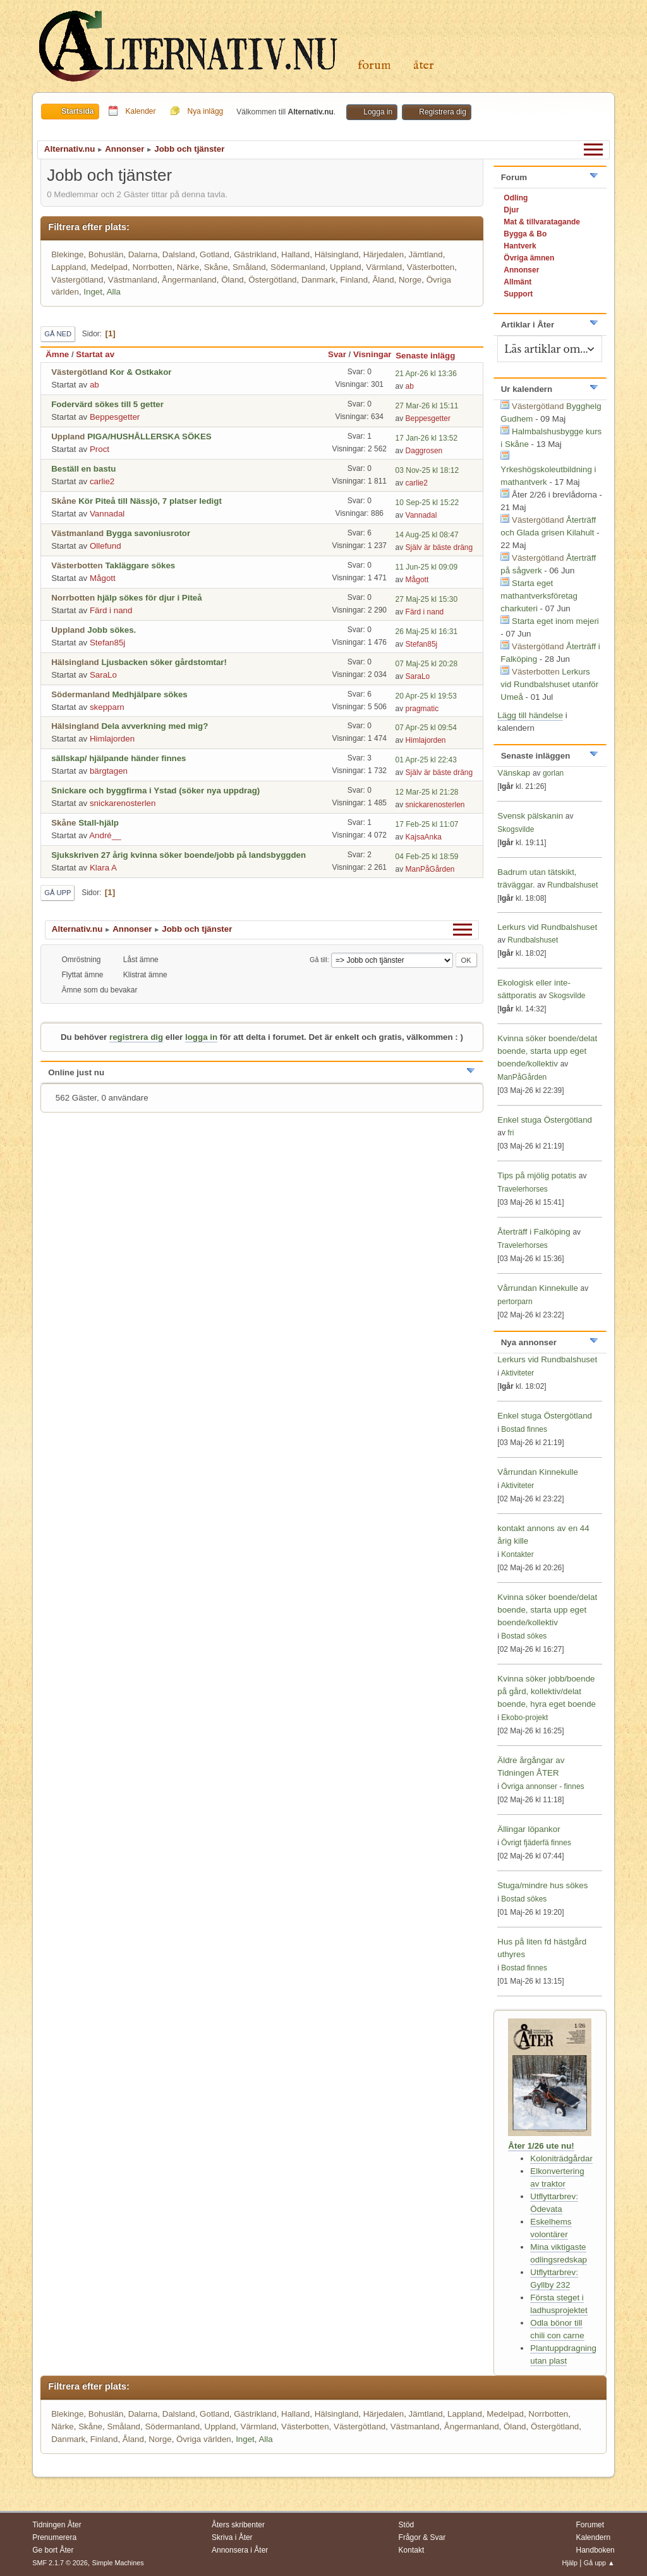 The height and width of the screenshot is (2576, 647). I want to click on 20 Apr-25 kl 19:53, so click(426, 696).